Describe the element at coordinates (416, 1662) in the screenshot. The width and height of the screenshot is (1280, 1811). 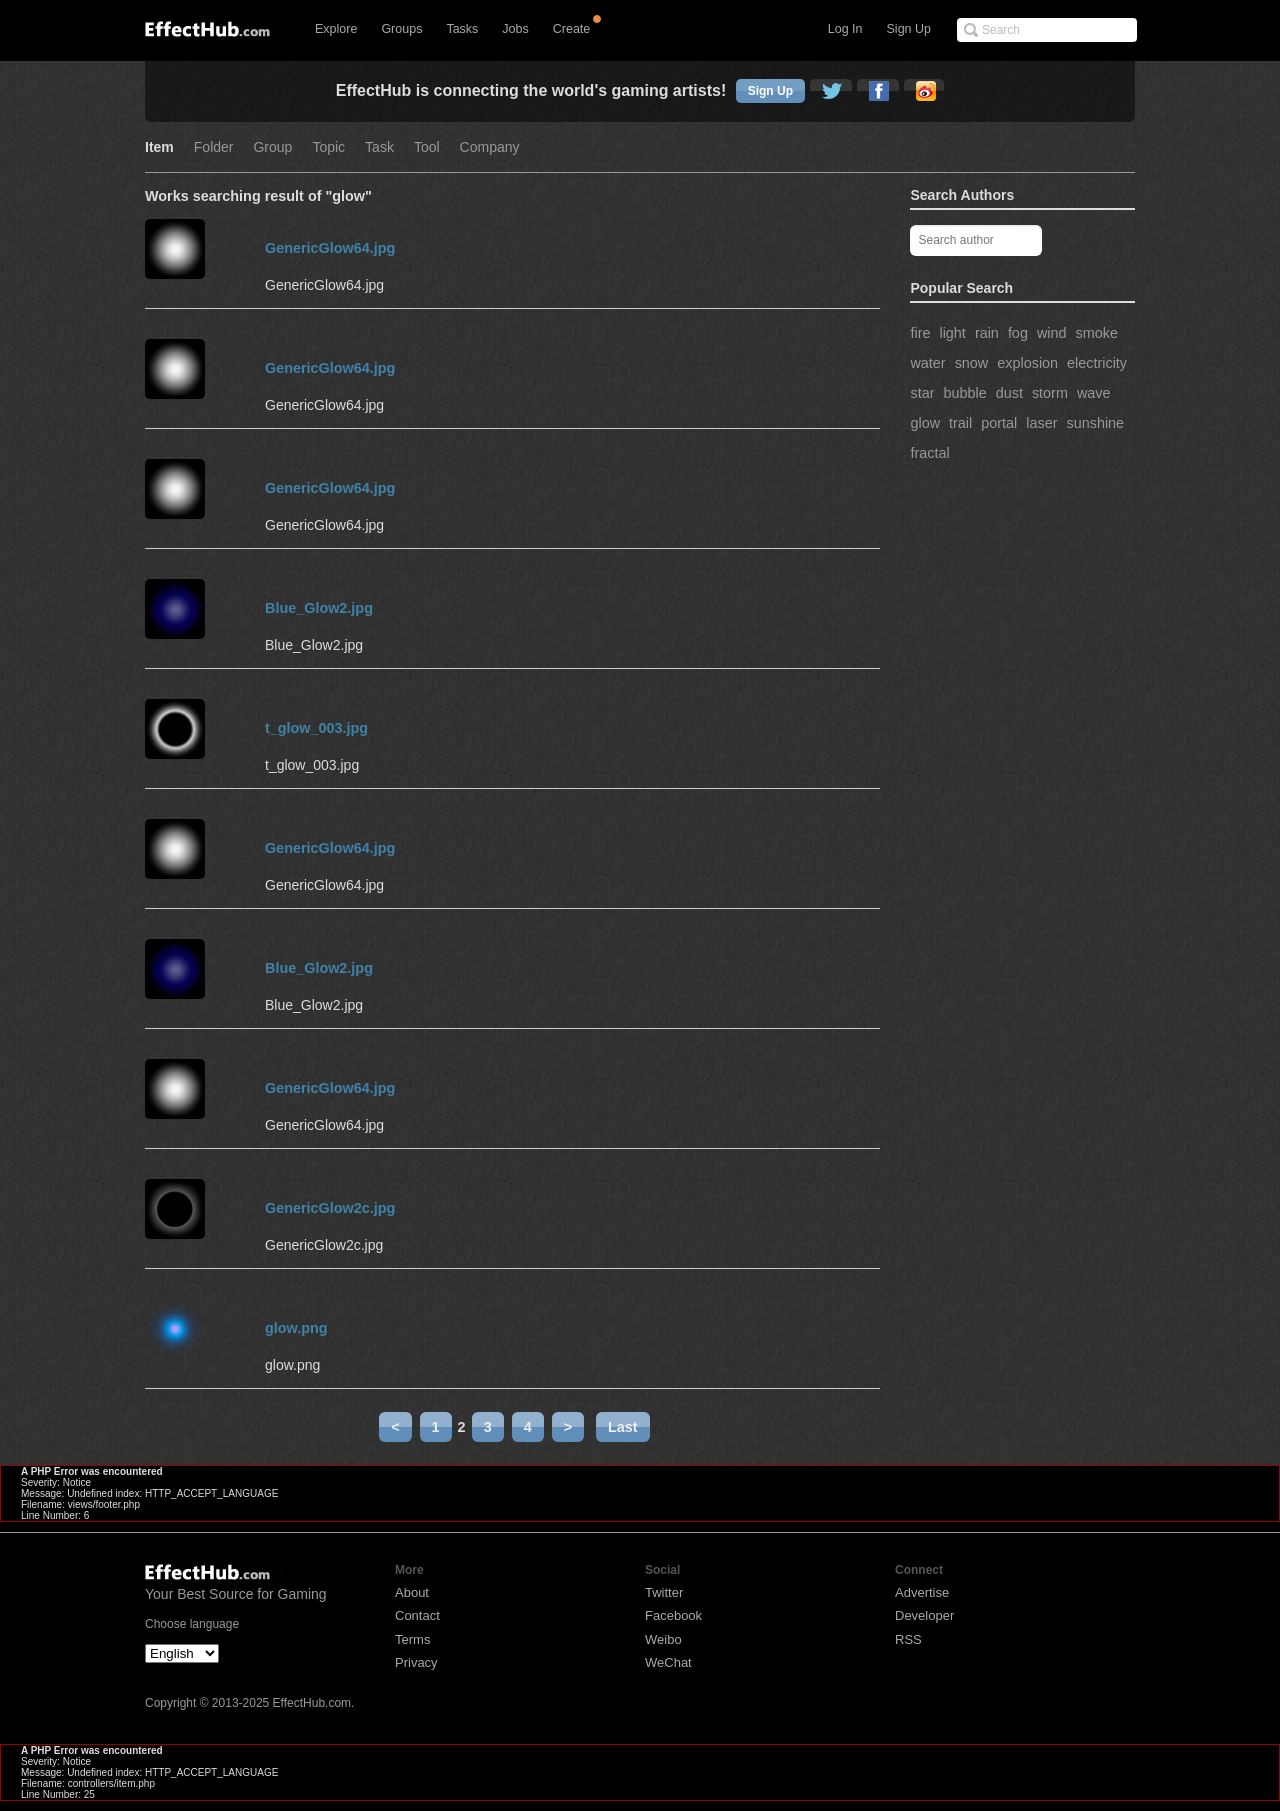
I see `Privacy` at that location.